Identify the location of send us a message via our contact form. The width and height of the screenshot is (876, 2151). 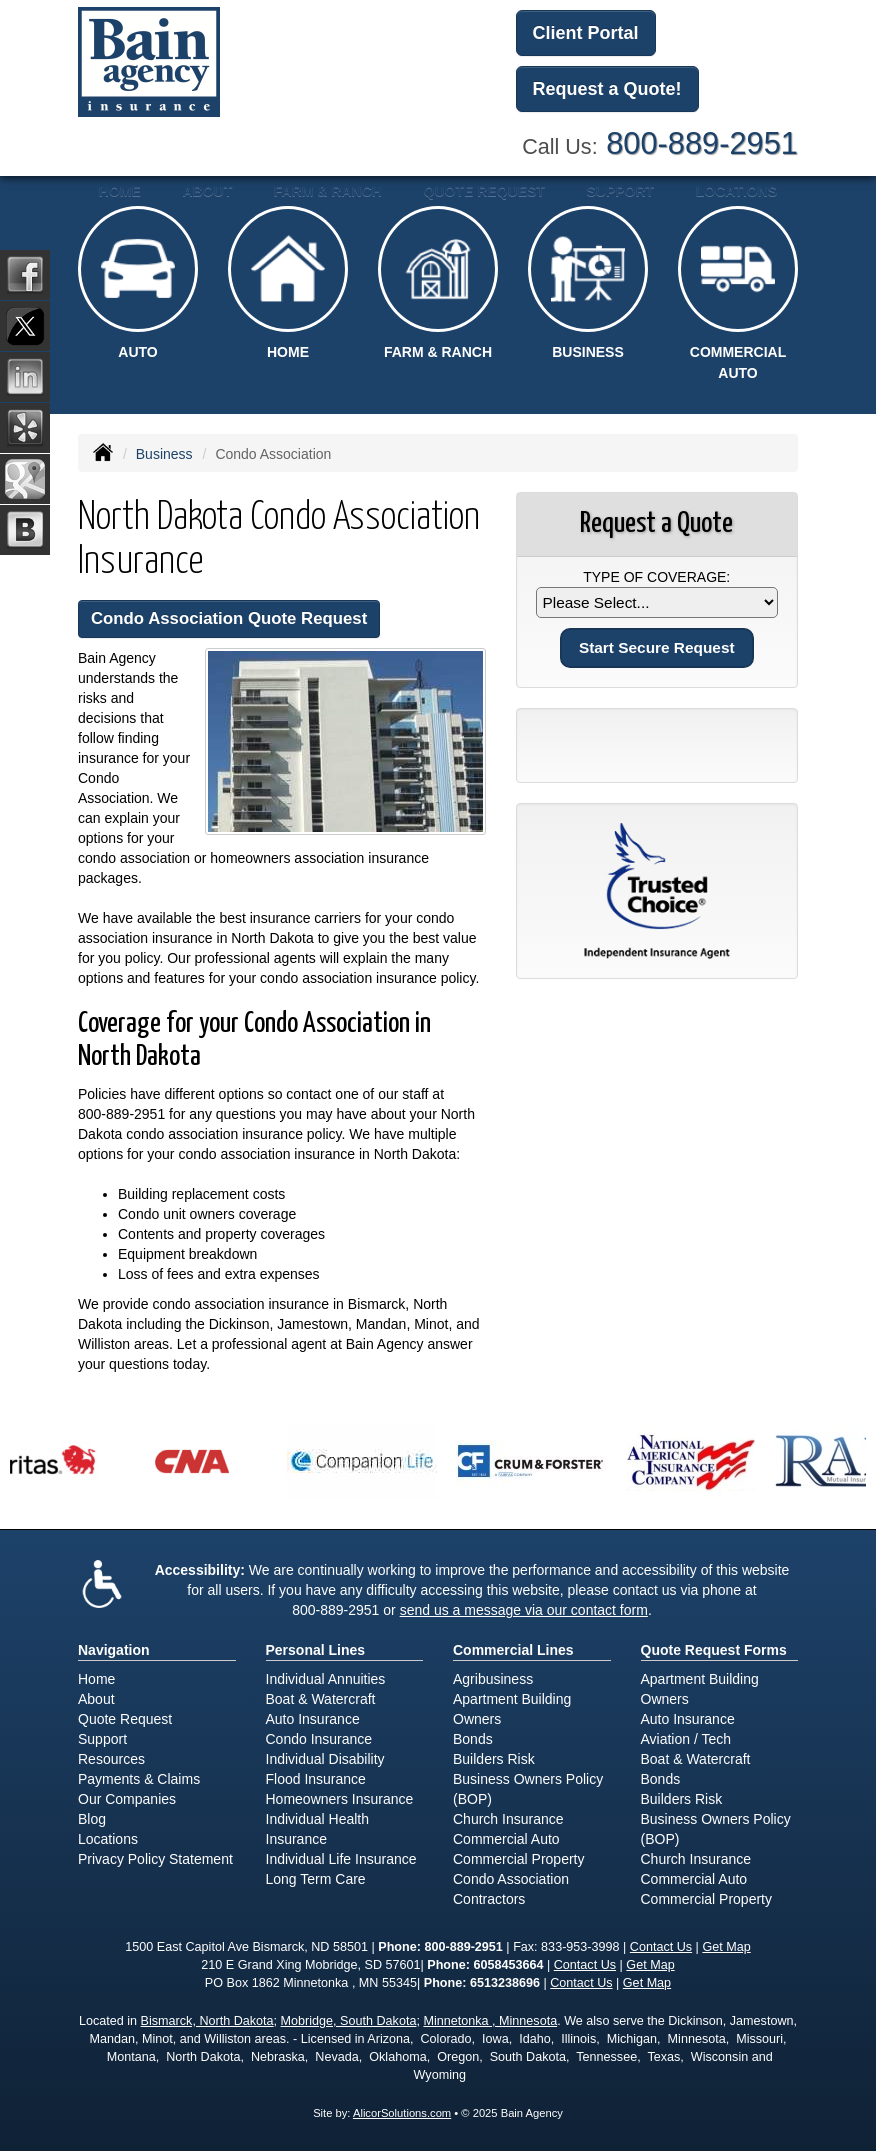
(524, 1610).